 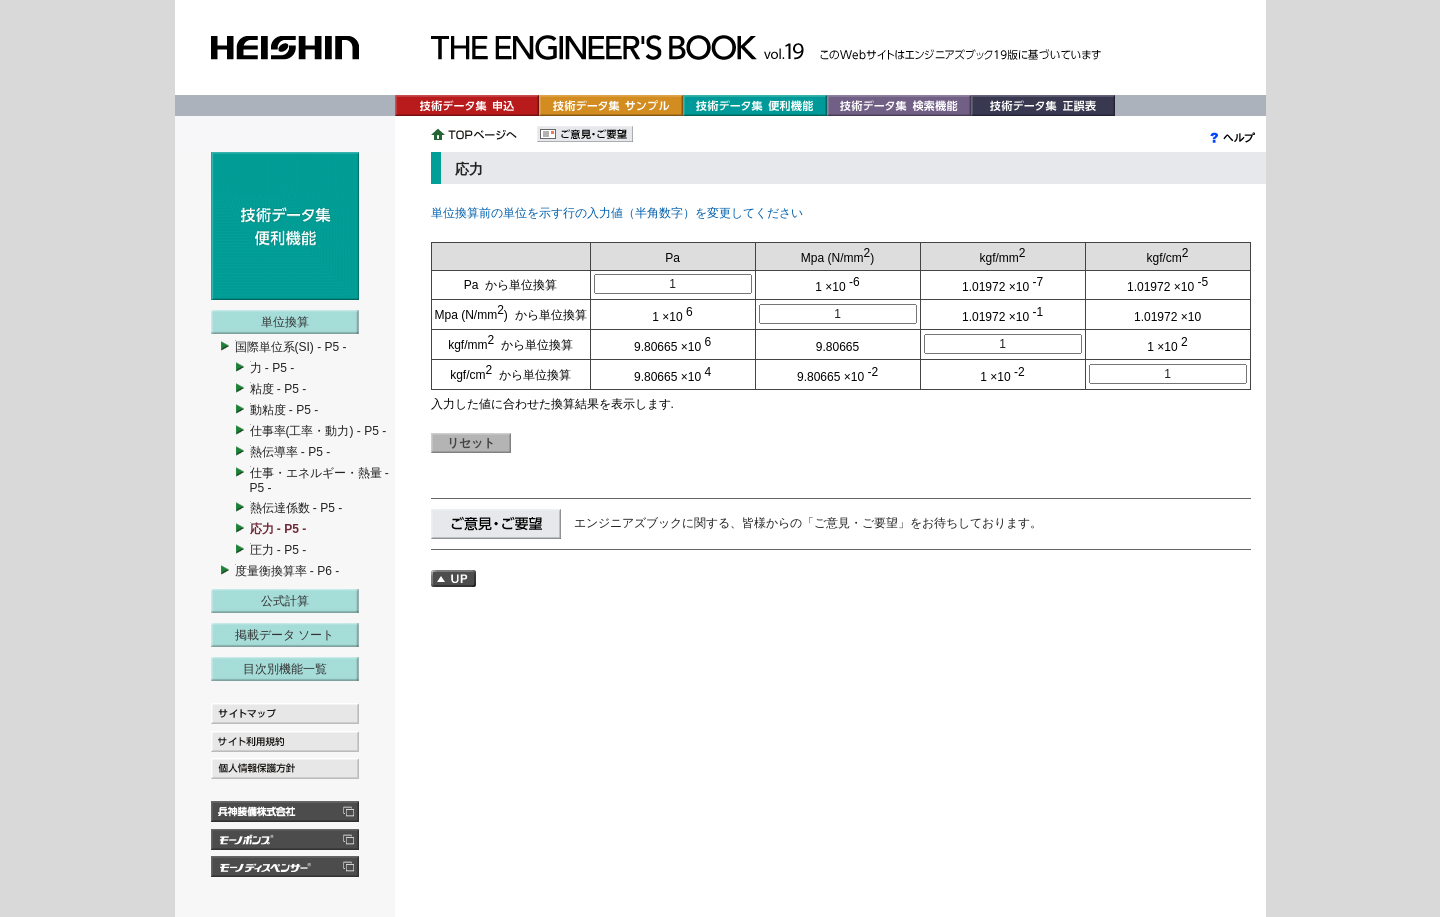 I want to click on 公式計算, so click(x=285, y=601).